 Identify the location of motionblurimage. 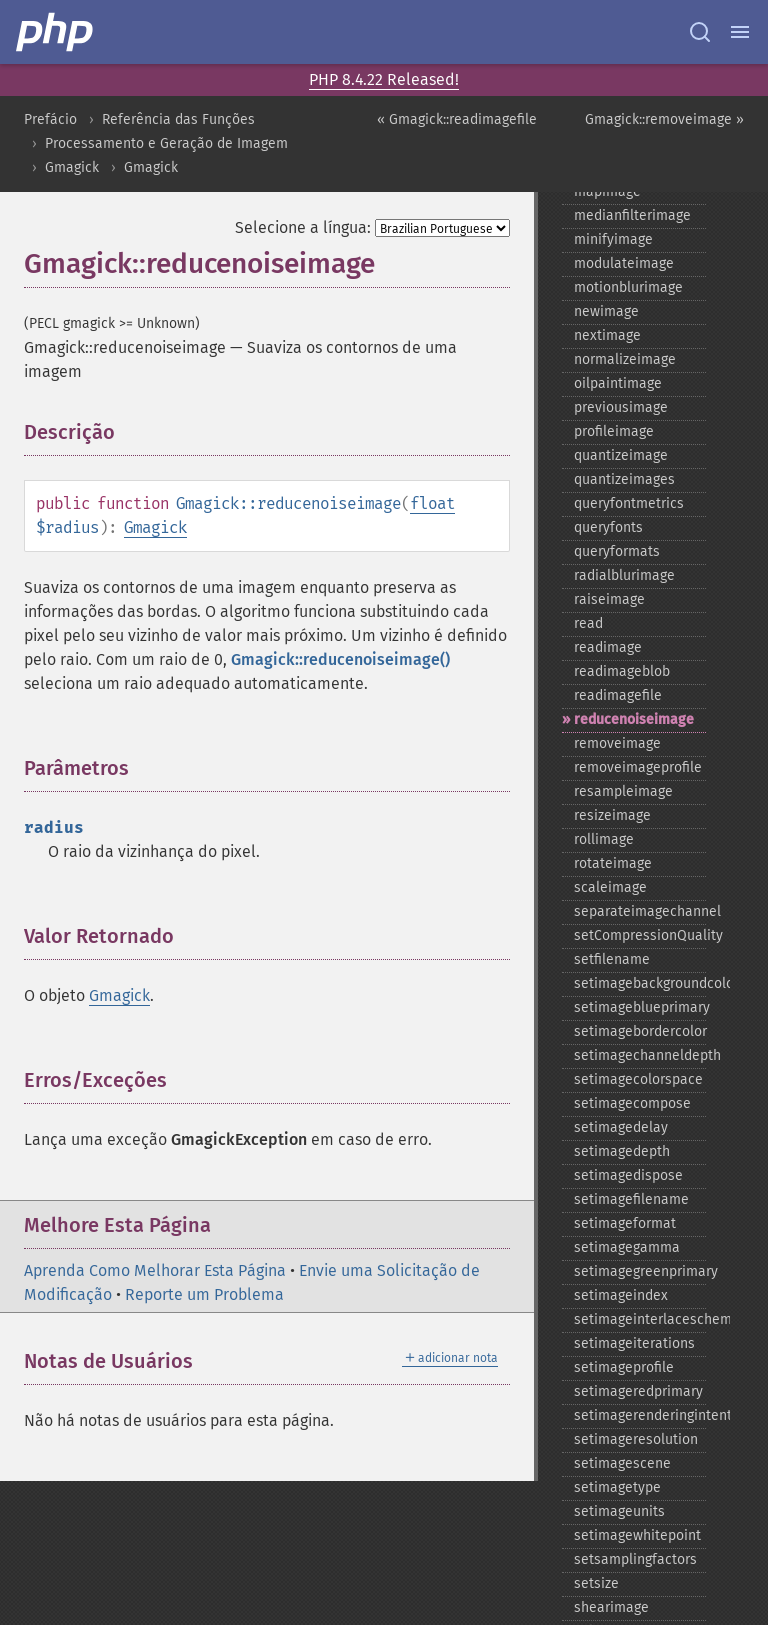
(628, 287).